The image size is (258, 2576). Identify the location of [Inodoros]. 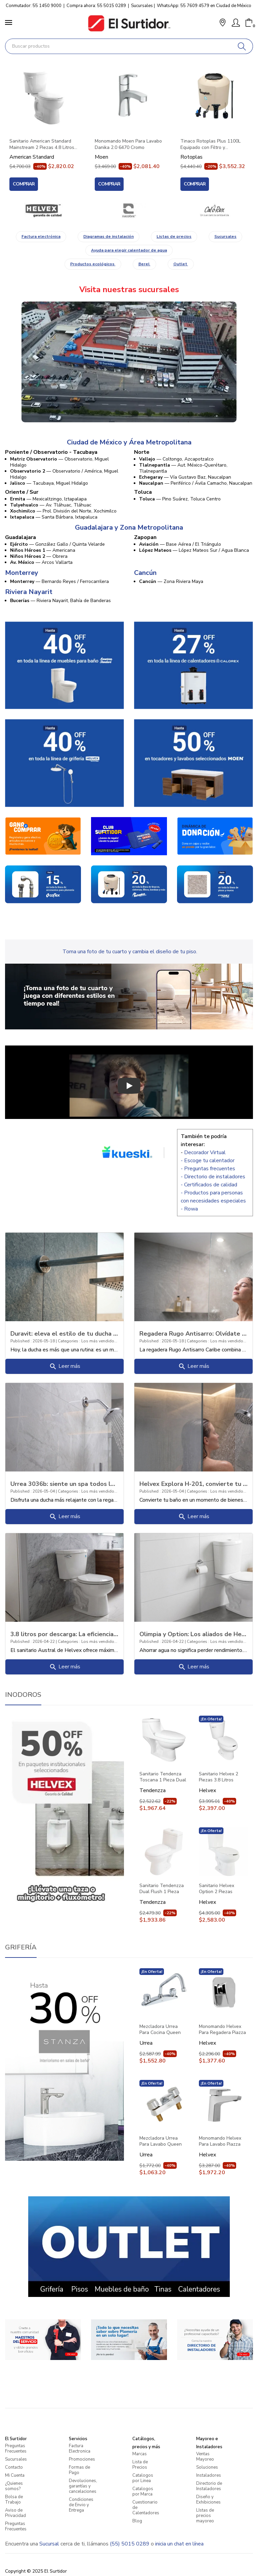
(64, 1811).